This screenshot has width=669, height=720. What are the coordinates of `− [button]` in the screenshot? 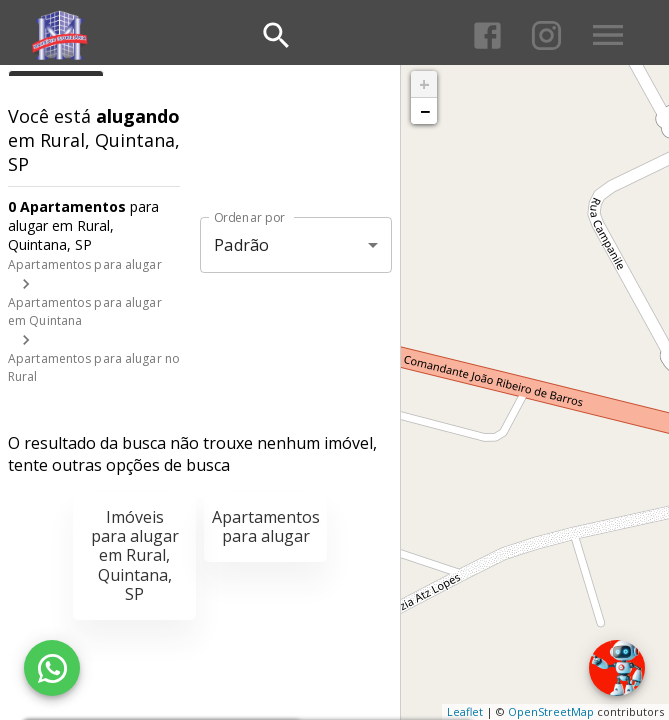 It's located at (425, 111).